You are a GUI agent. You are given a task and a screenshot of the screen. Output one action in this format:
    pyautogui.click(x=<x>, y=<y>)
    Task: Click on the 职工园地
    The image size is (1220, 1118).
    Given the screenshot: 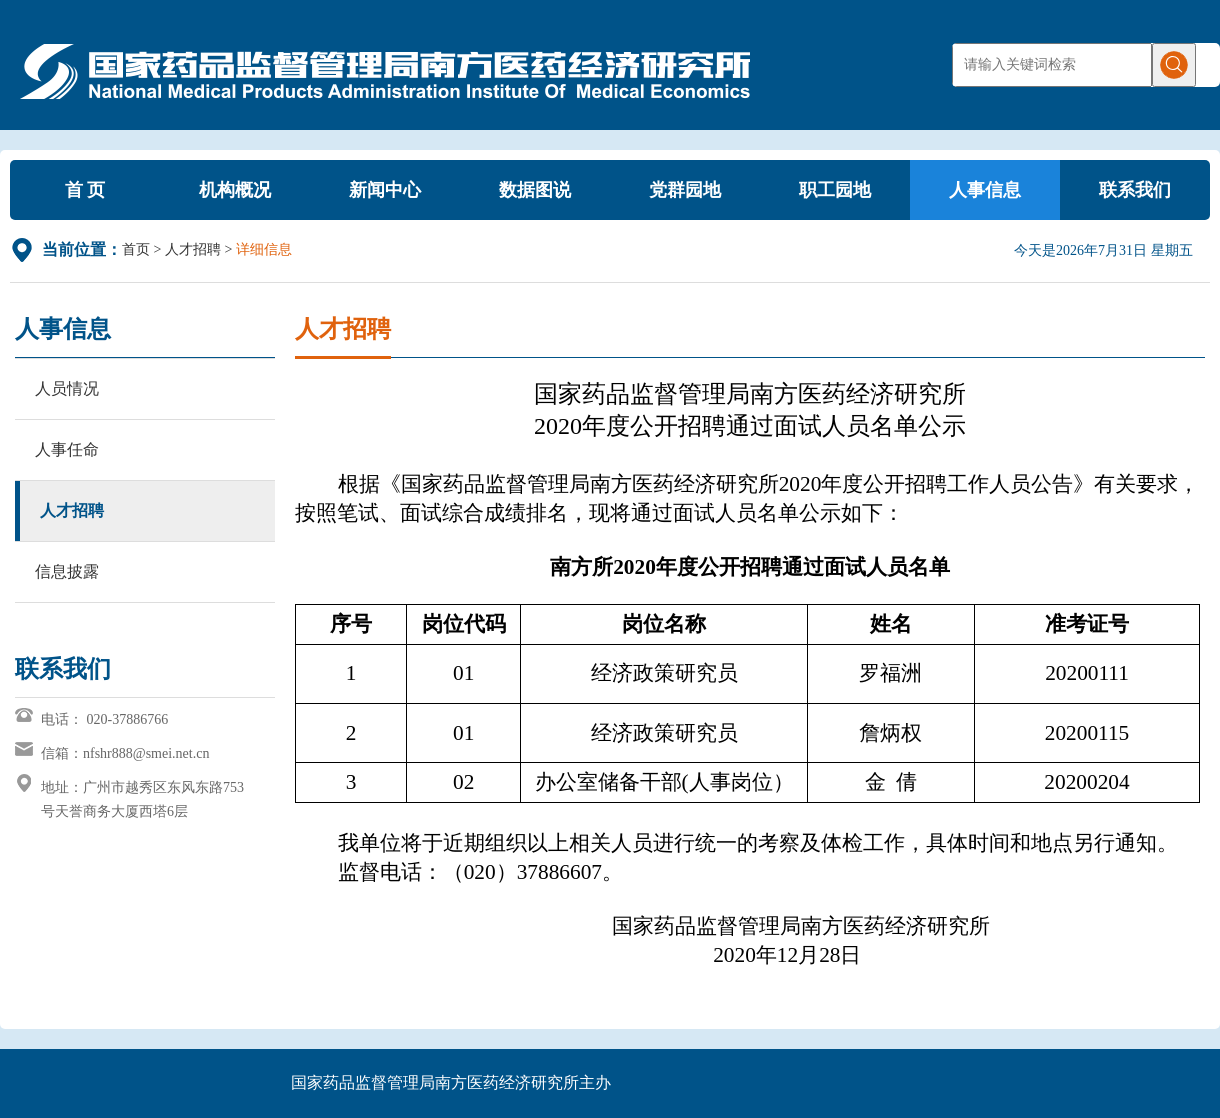 What is the action you would take?
    pyautogui.click(x=835, y=190)
    